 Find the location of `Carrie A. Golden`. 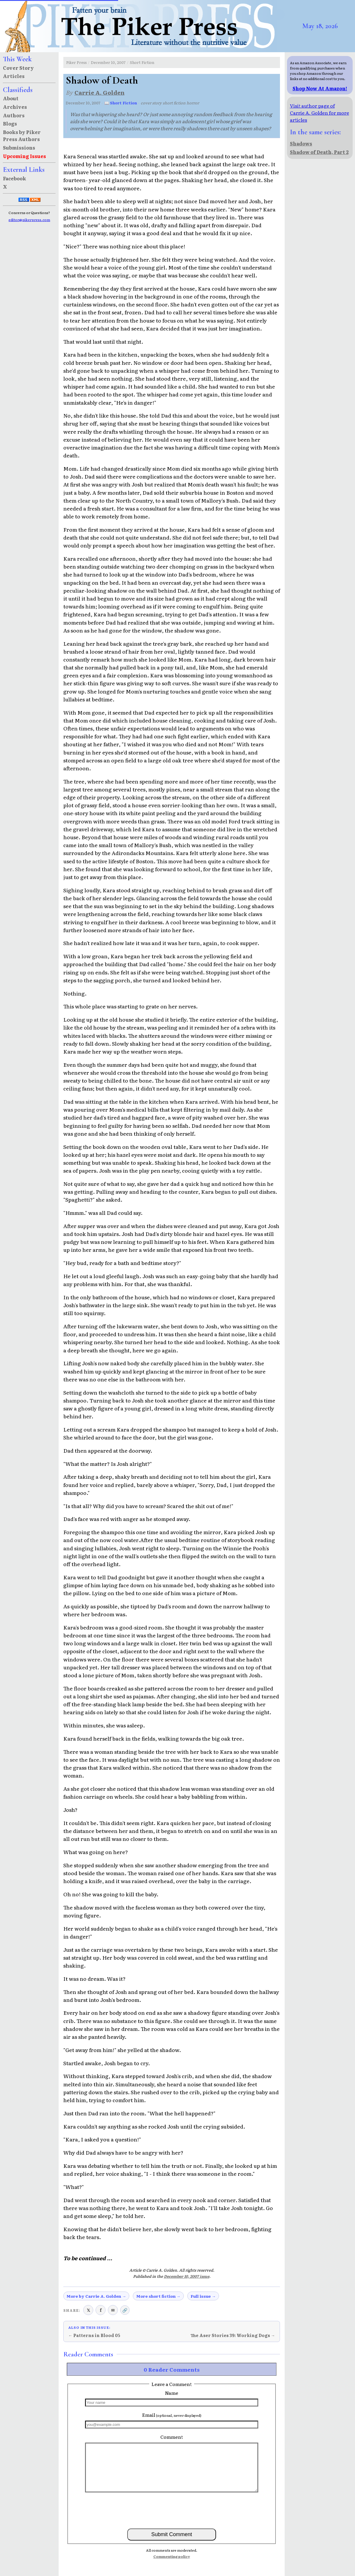

Carrie A. Golden is located at coordinates (99, 92).